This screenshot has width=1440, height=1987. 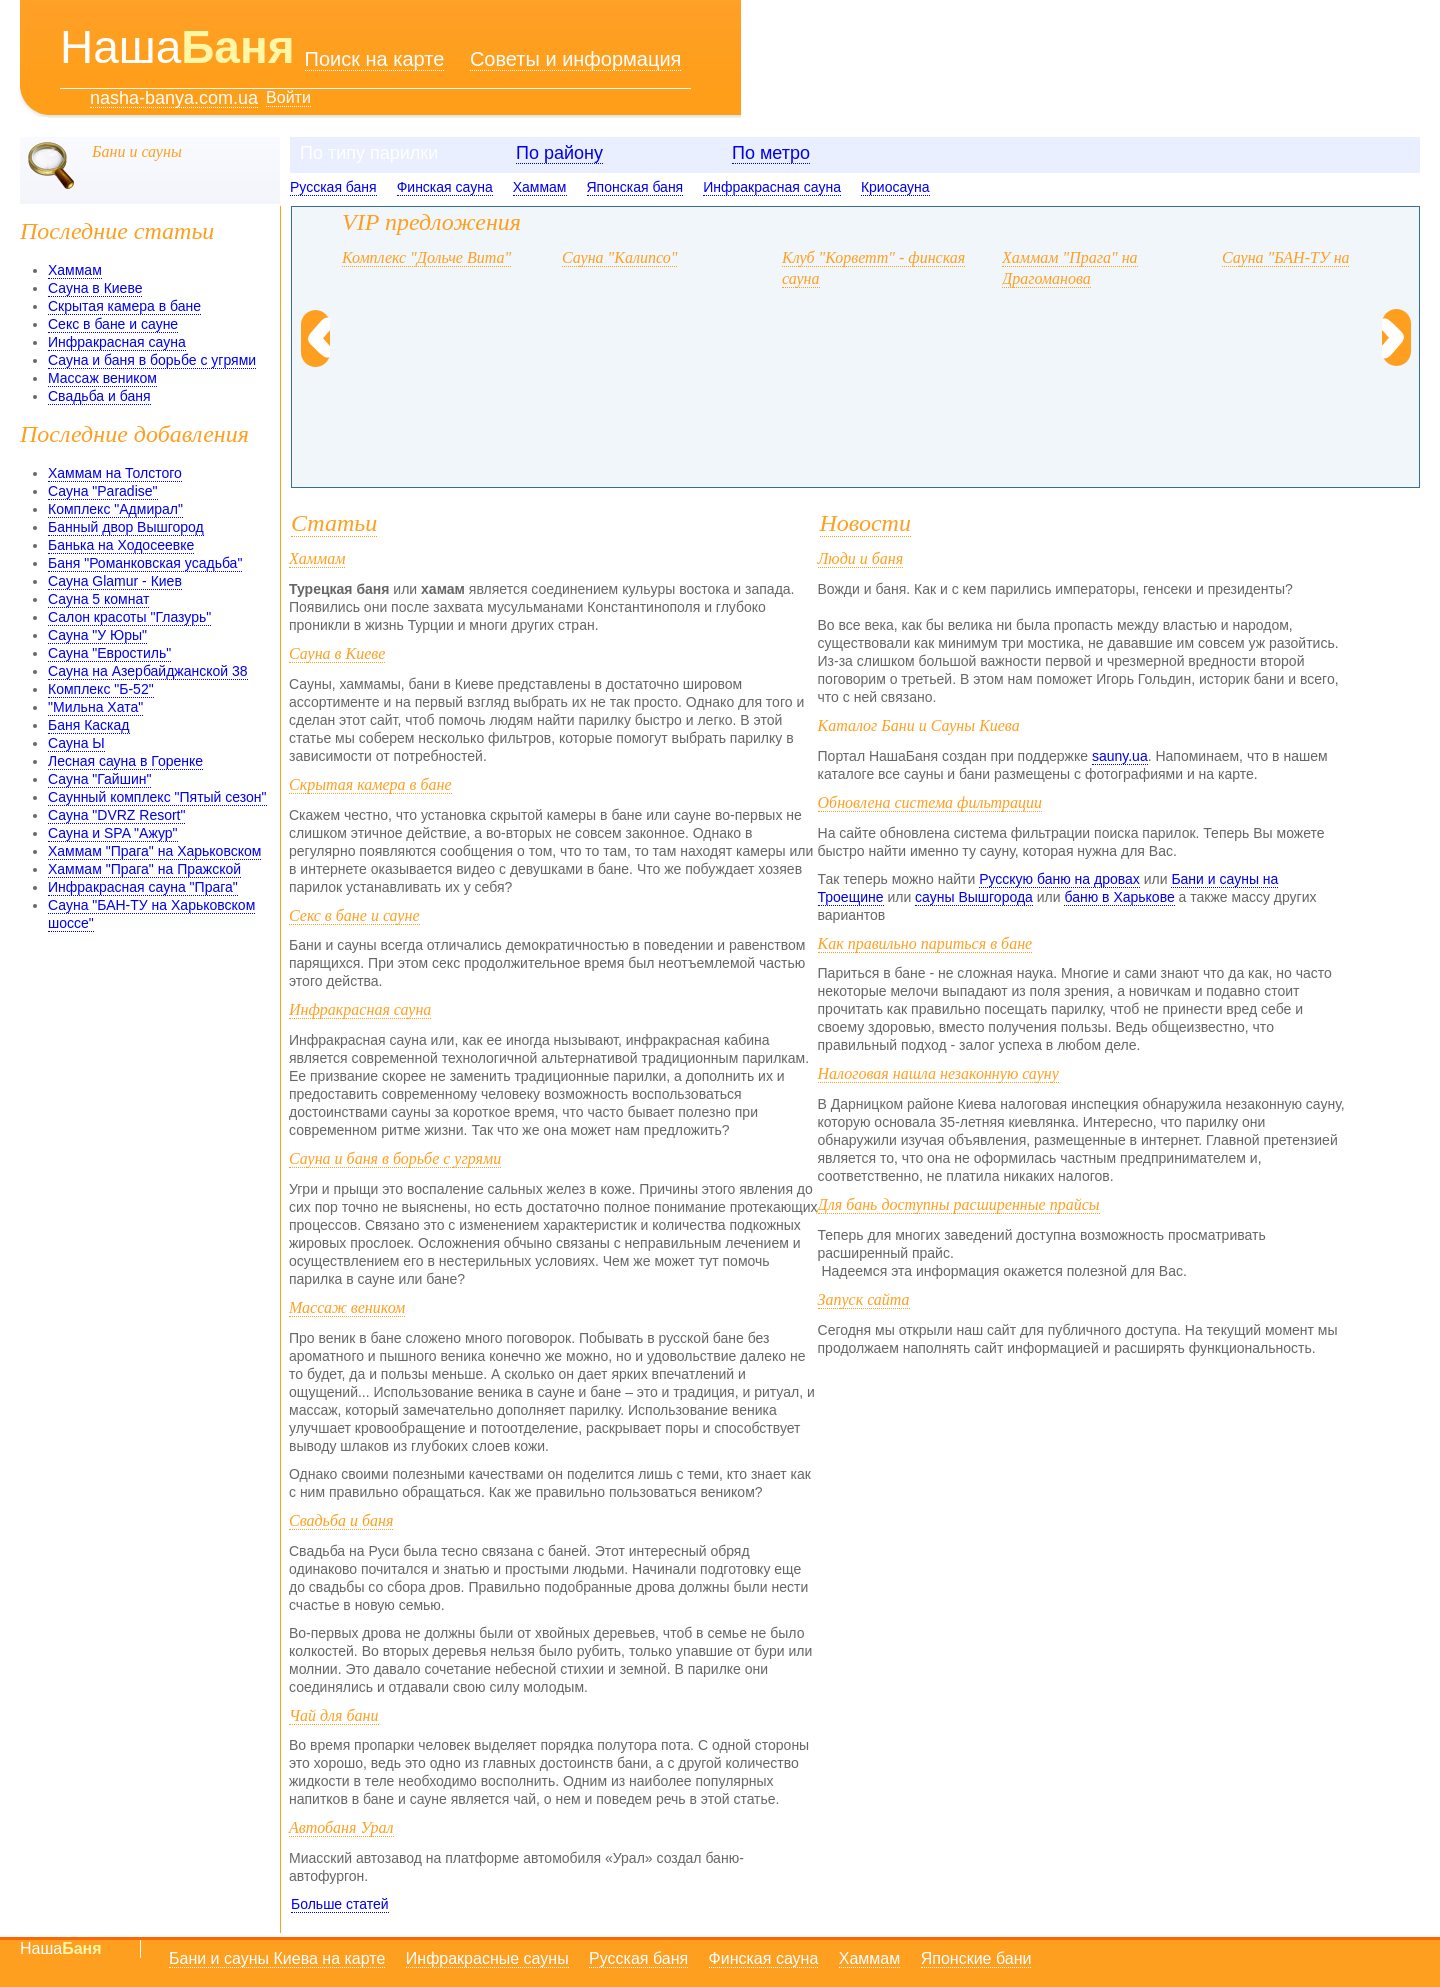 I want to click on Запуск сайта, so click(x=864, y=1299).